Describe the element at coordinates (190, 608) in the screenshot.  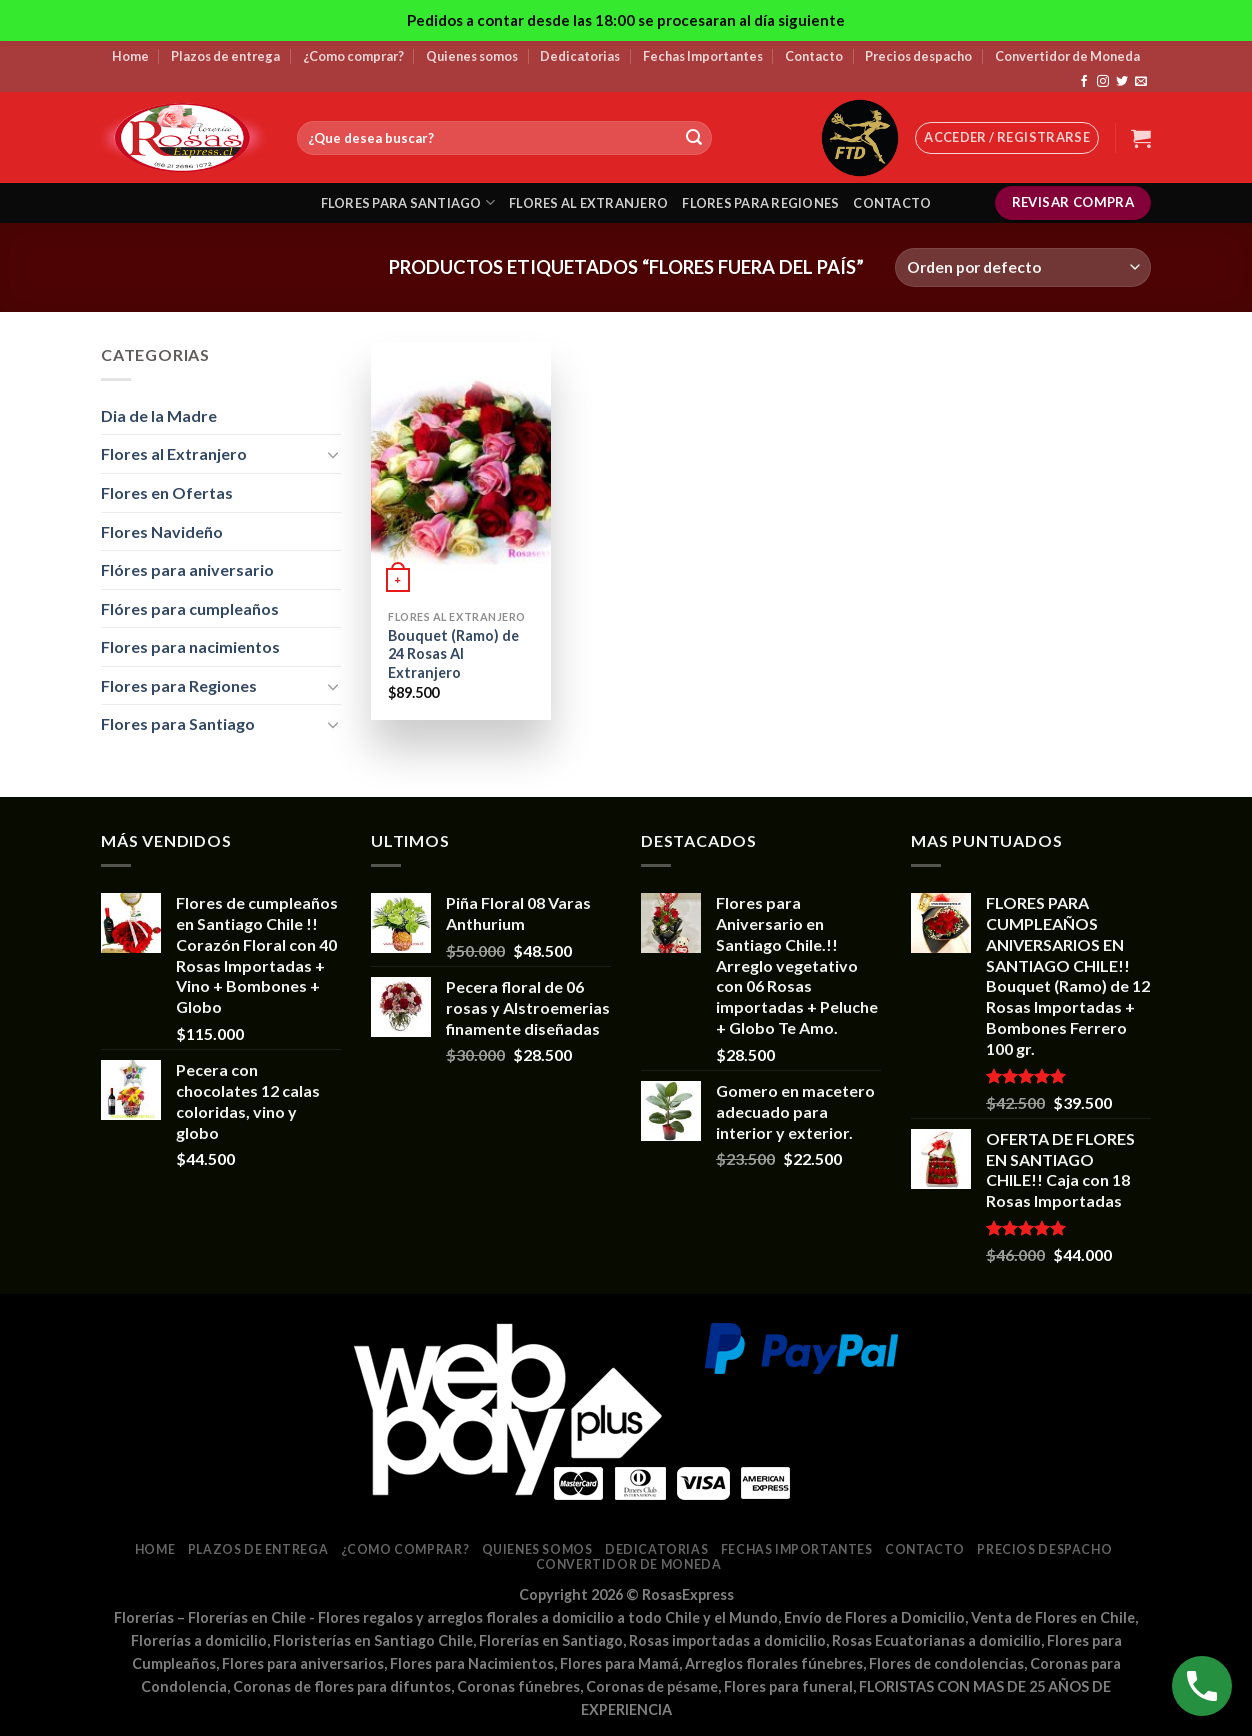
I see `Flóres para cumpleaños` at that location.